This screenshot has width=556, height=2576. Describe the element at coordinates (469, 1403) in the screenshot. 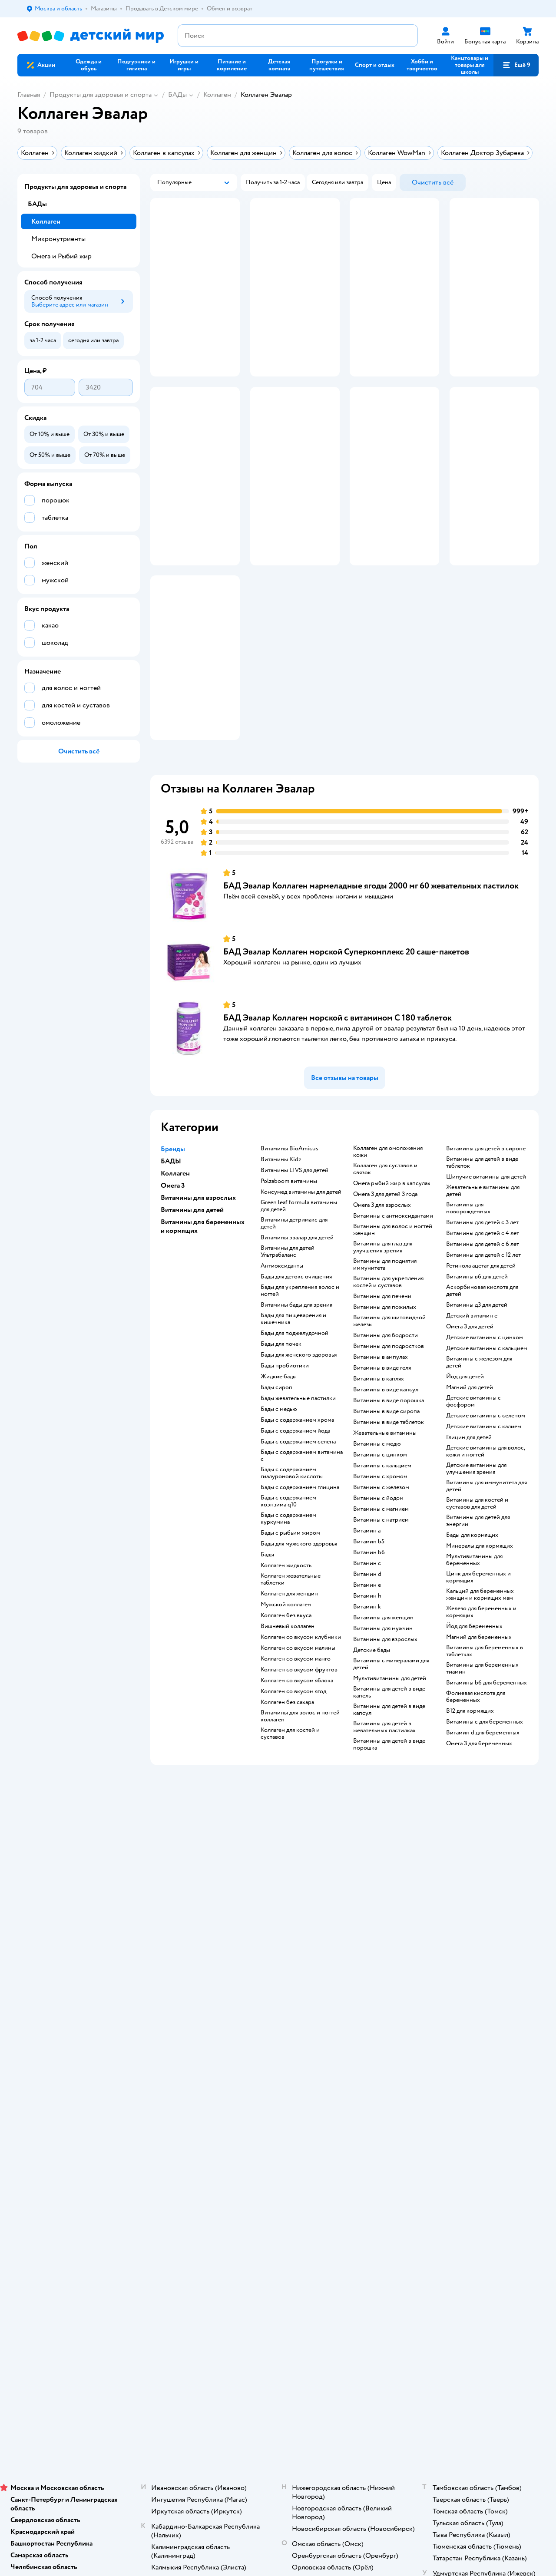

I see `Омега 3 для детей` at that location.